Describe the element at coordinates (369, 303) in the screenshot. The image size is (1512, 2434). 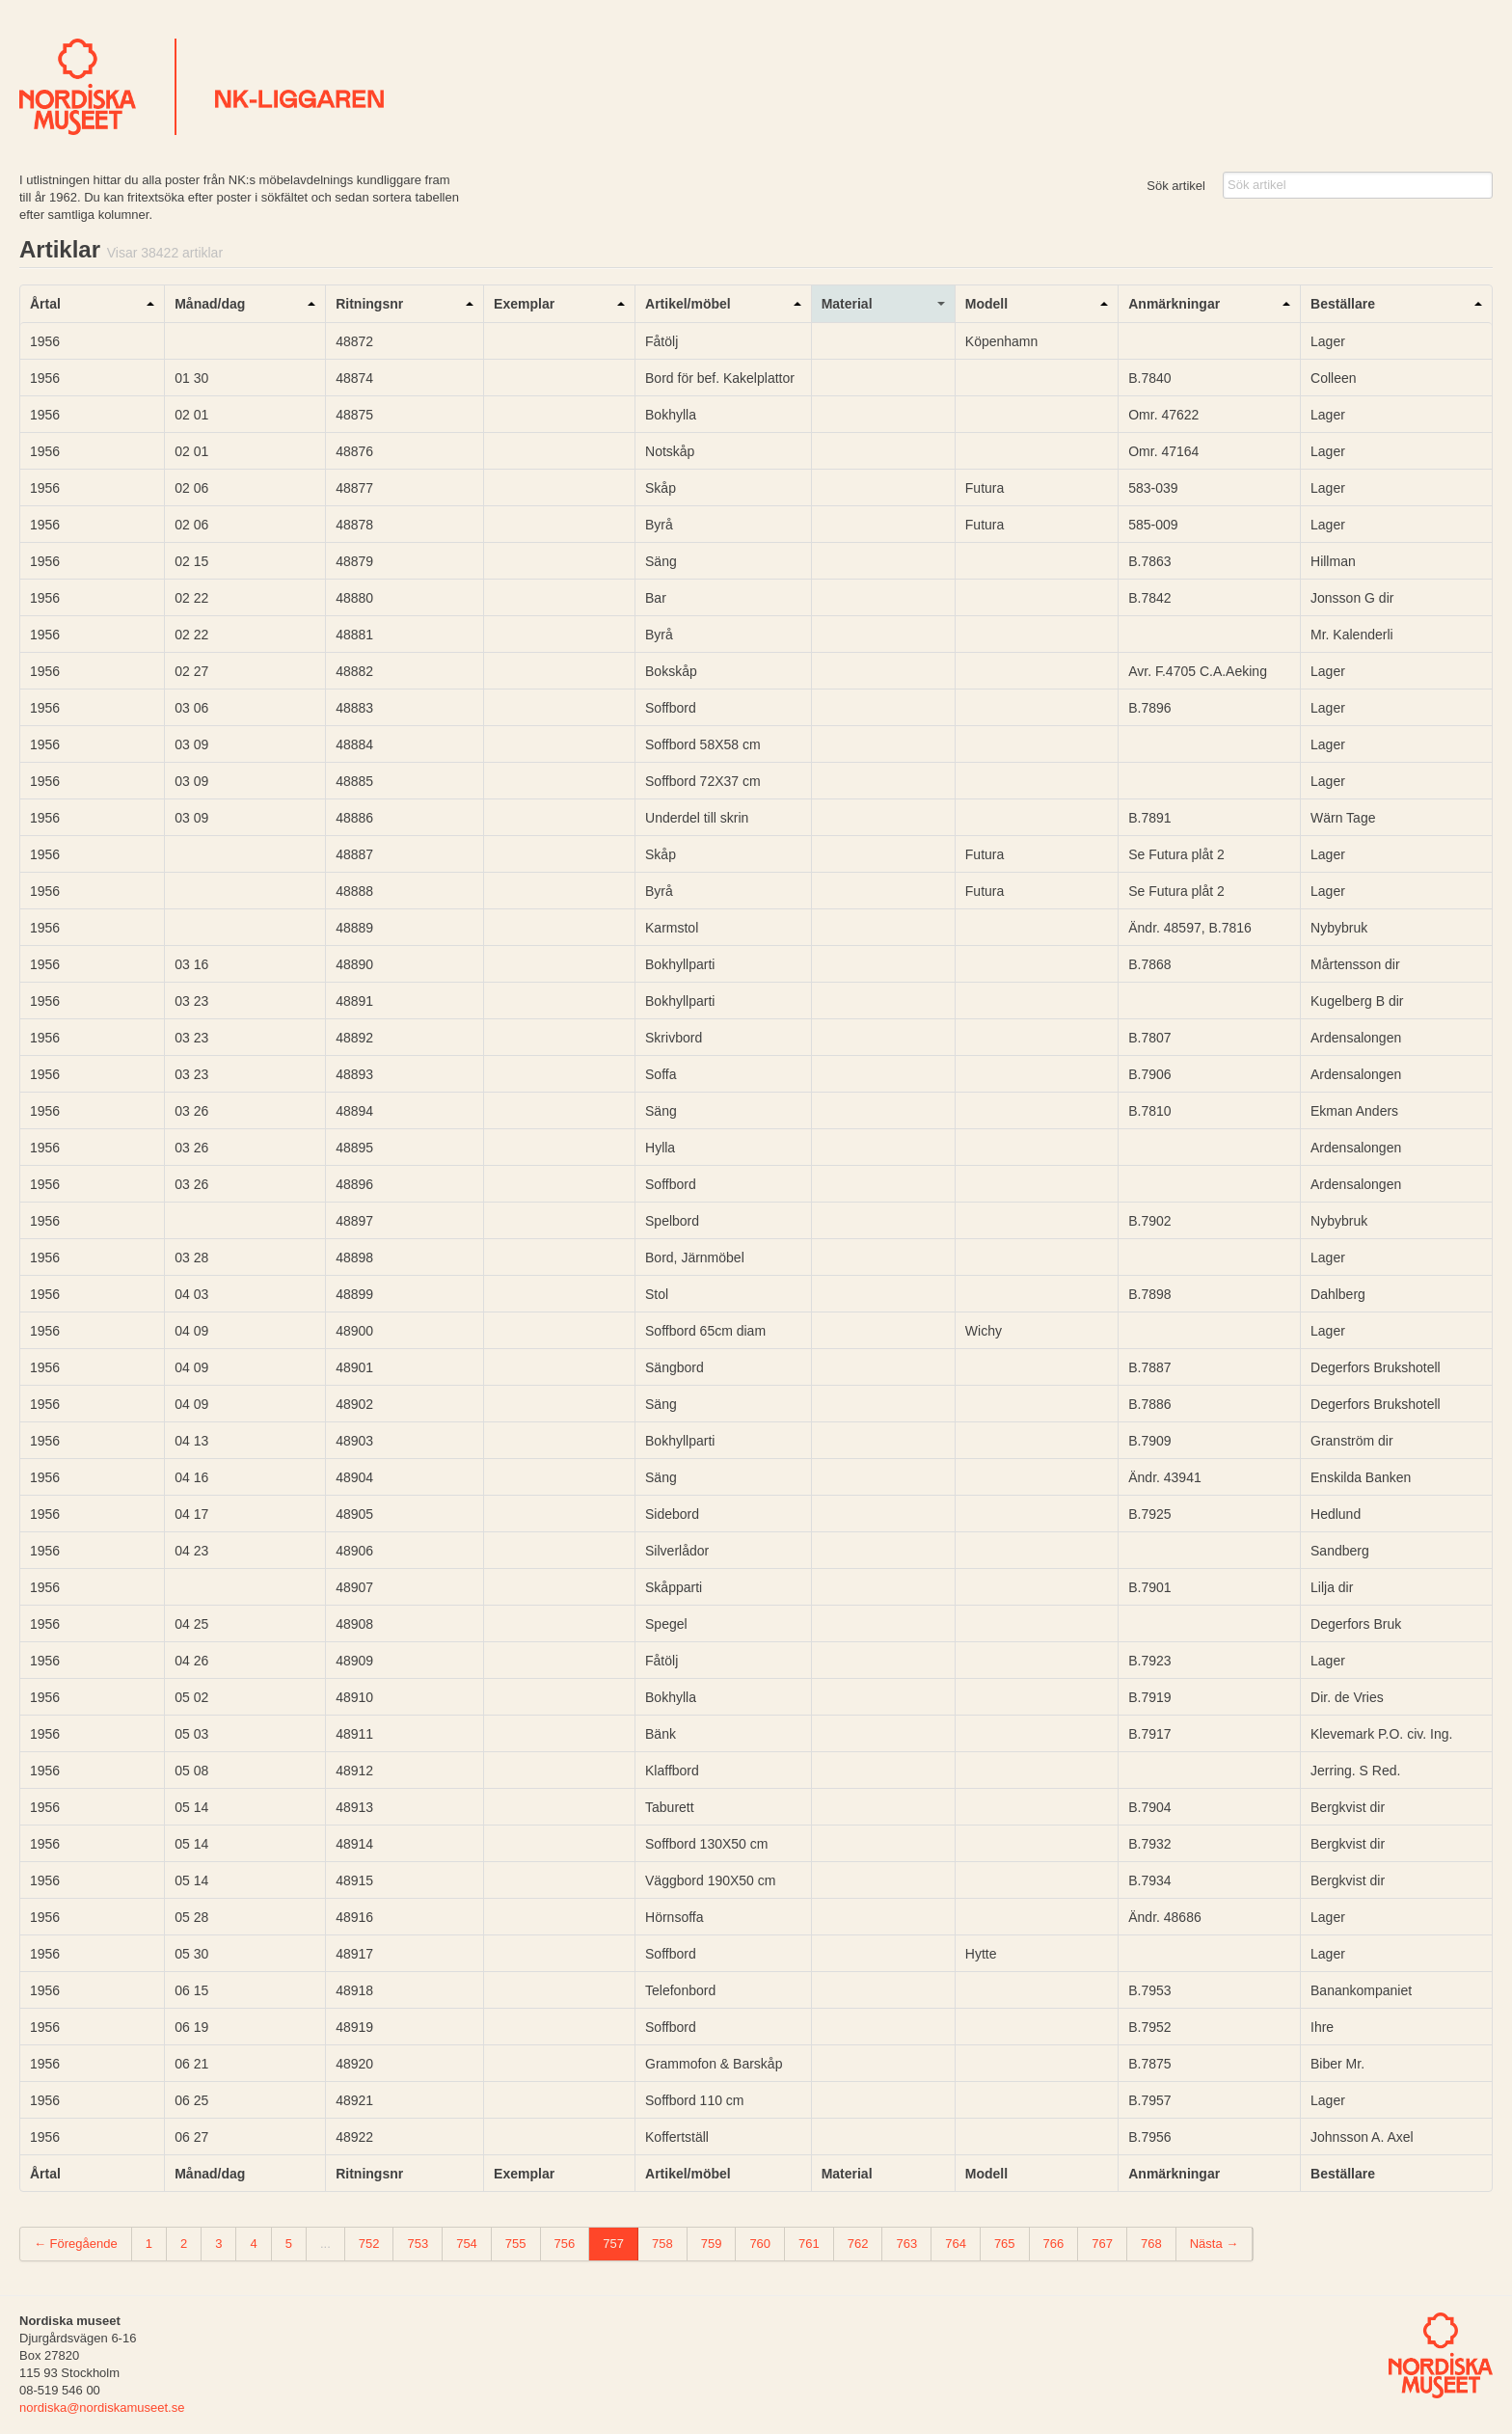
I see `Ritningsnr` at that location.